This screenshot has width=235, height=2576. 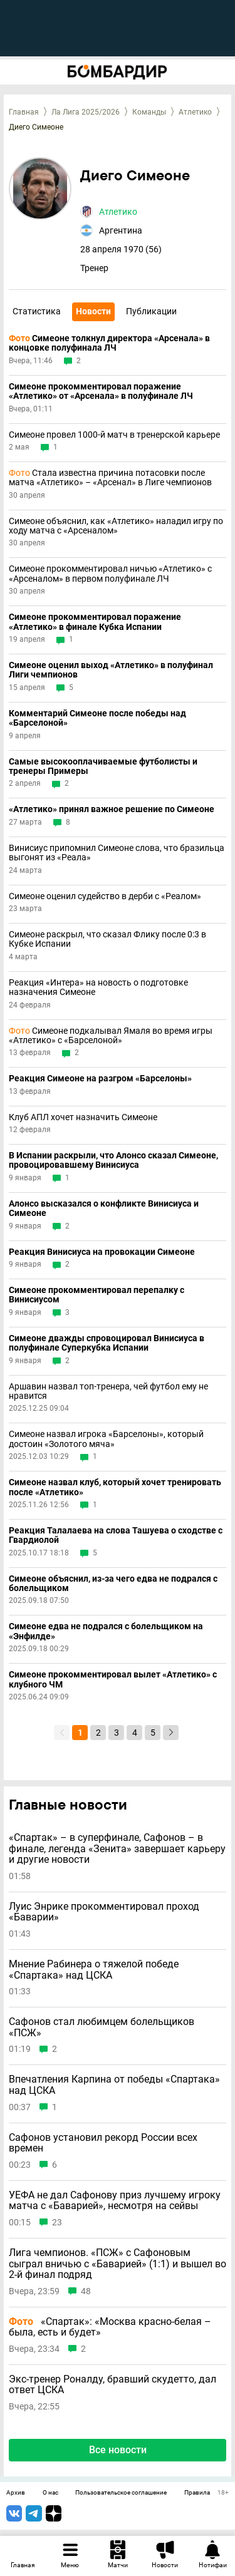 I want to click on Все новости, so click(x=118, y=2450).